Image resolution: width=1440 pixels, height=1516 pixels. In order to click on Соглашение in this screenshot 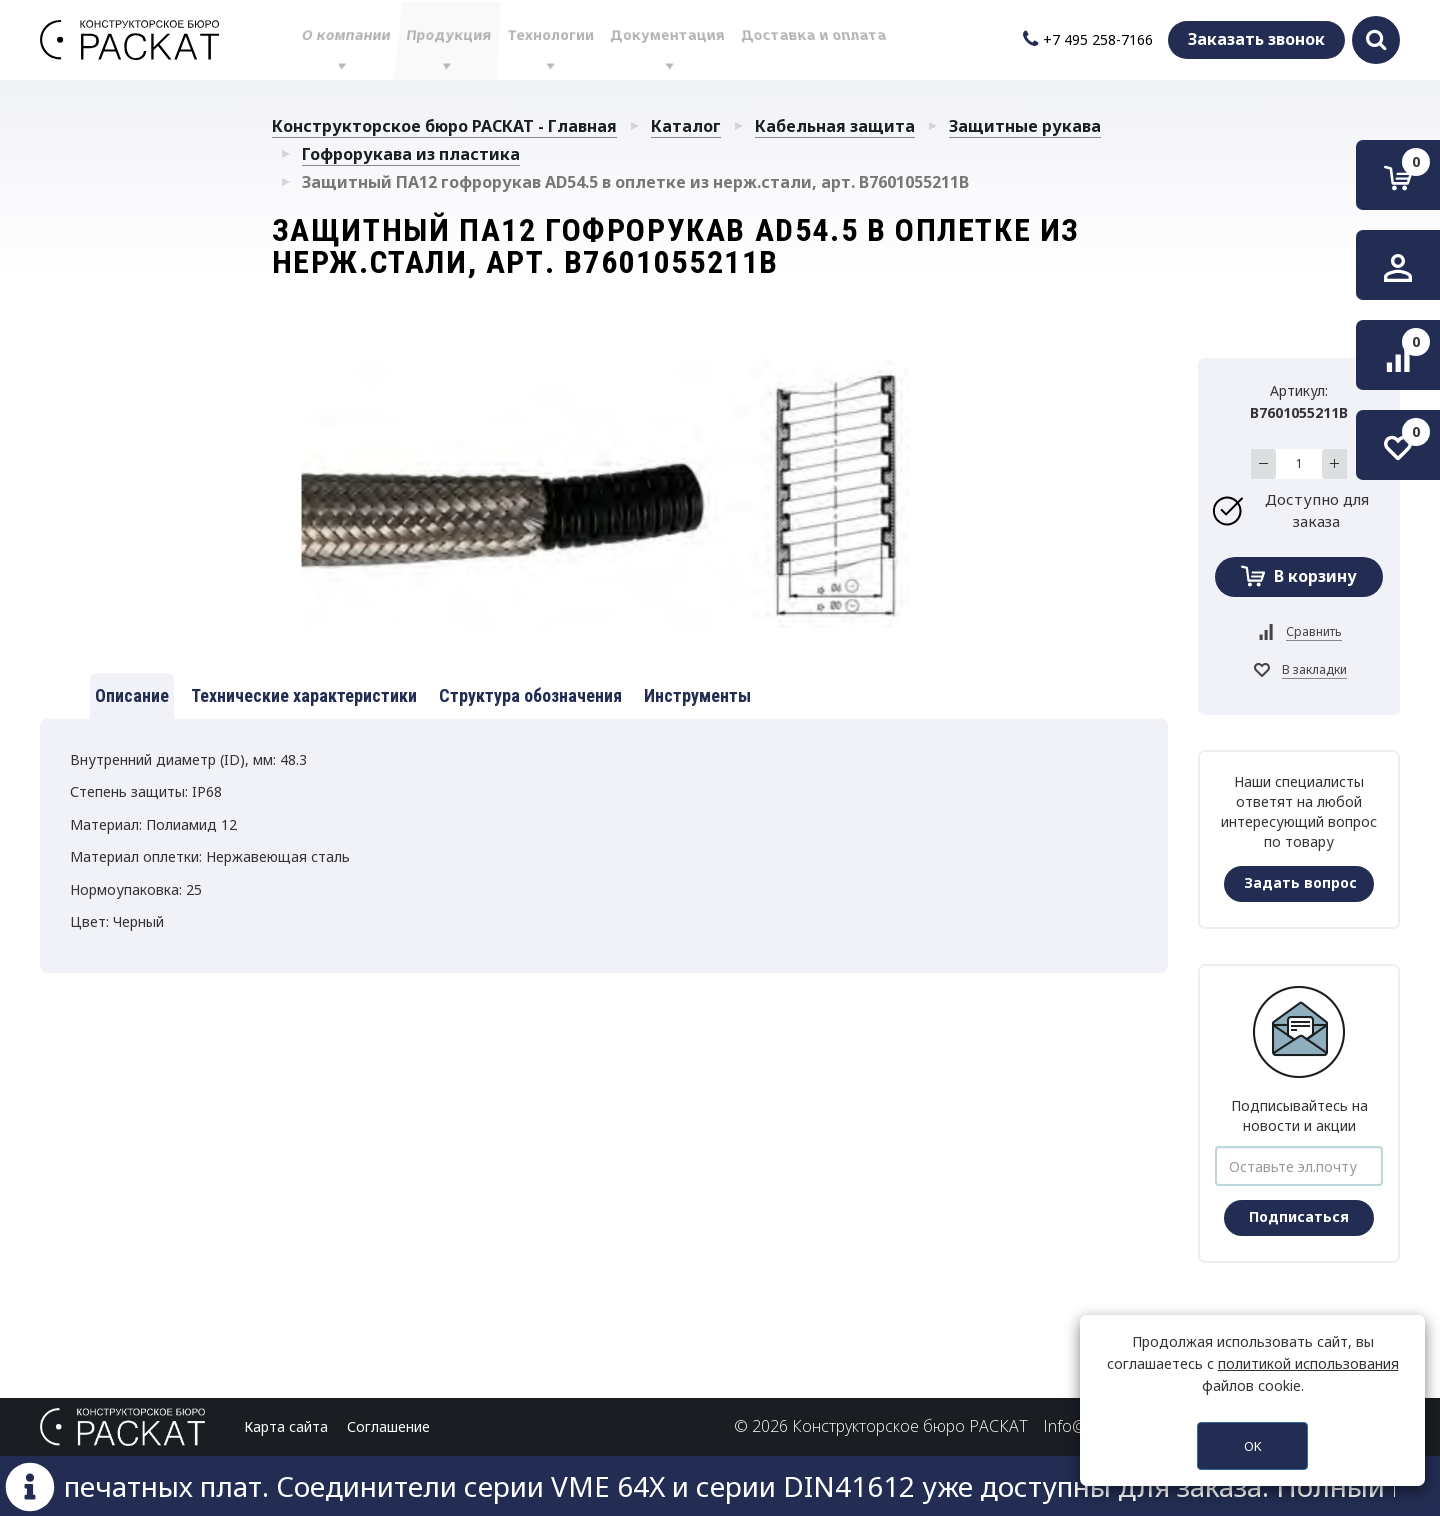, I will do `click(388, 1426)`.